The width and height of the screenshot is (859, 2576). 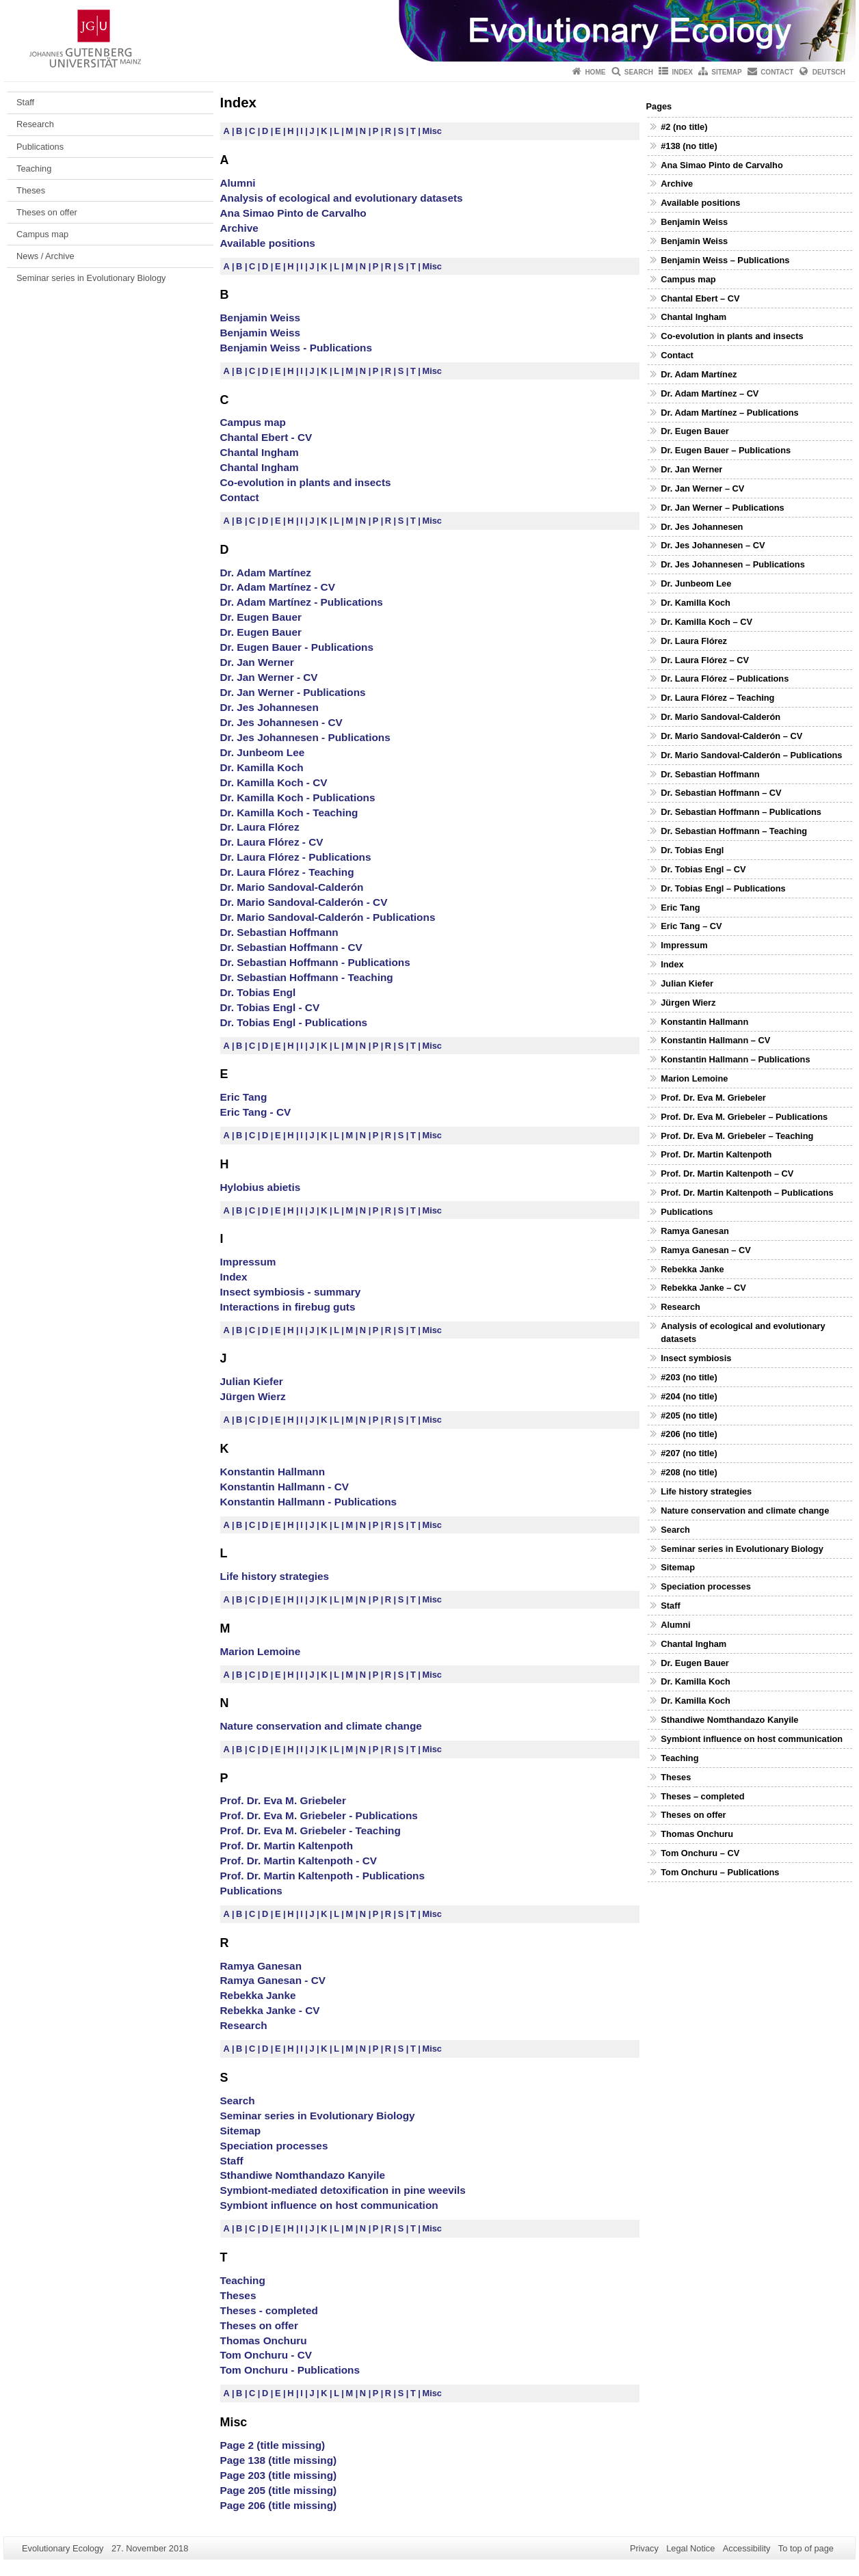 What do you see at coordinates (259, 452) in the screenshot?
I see `Chantal Ingham` at bounding box center [259, 452].